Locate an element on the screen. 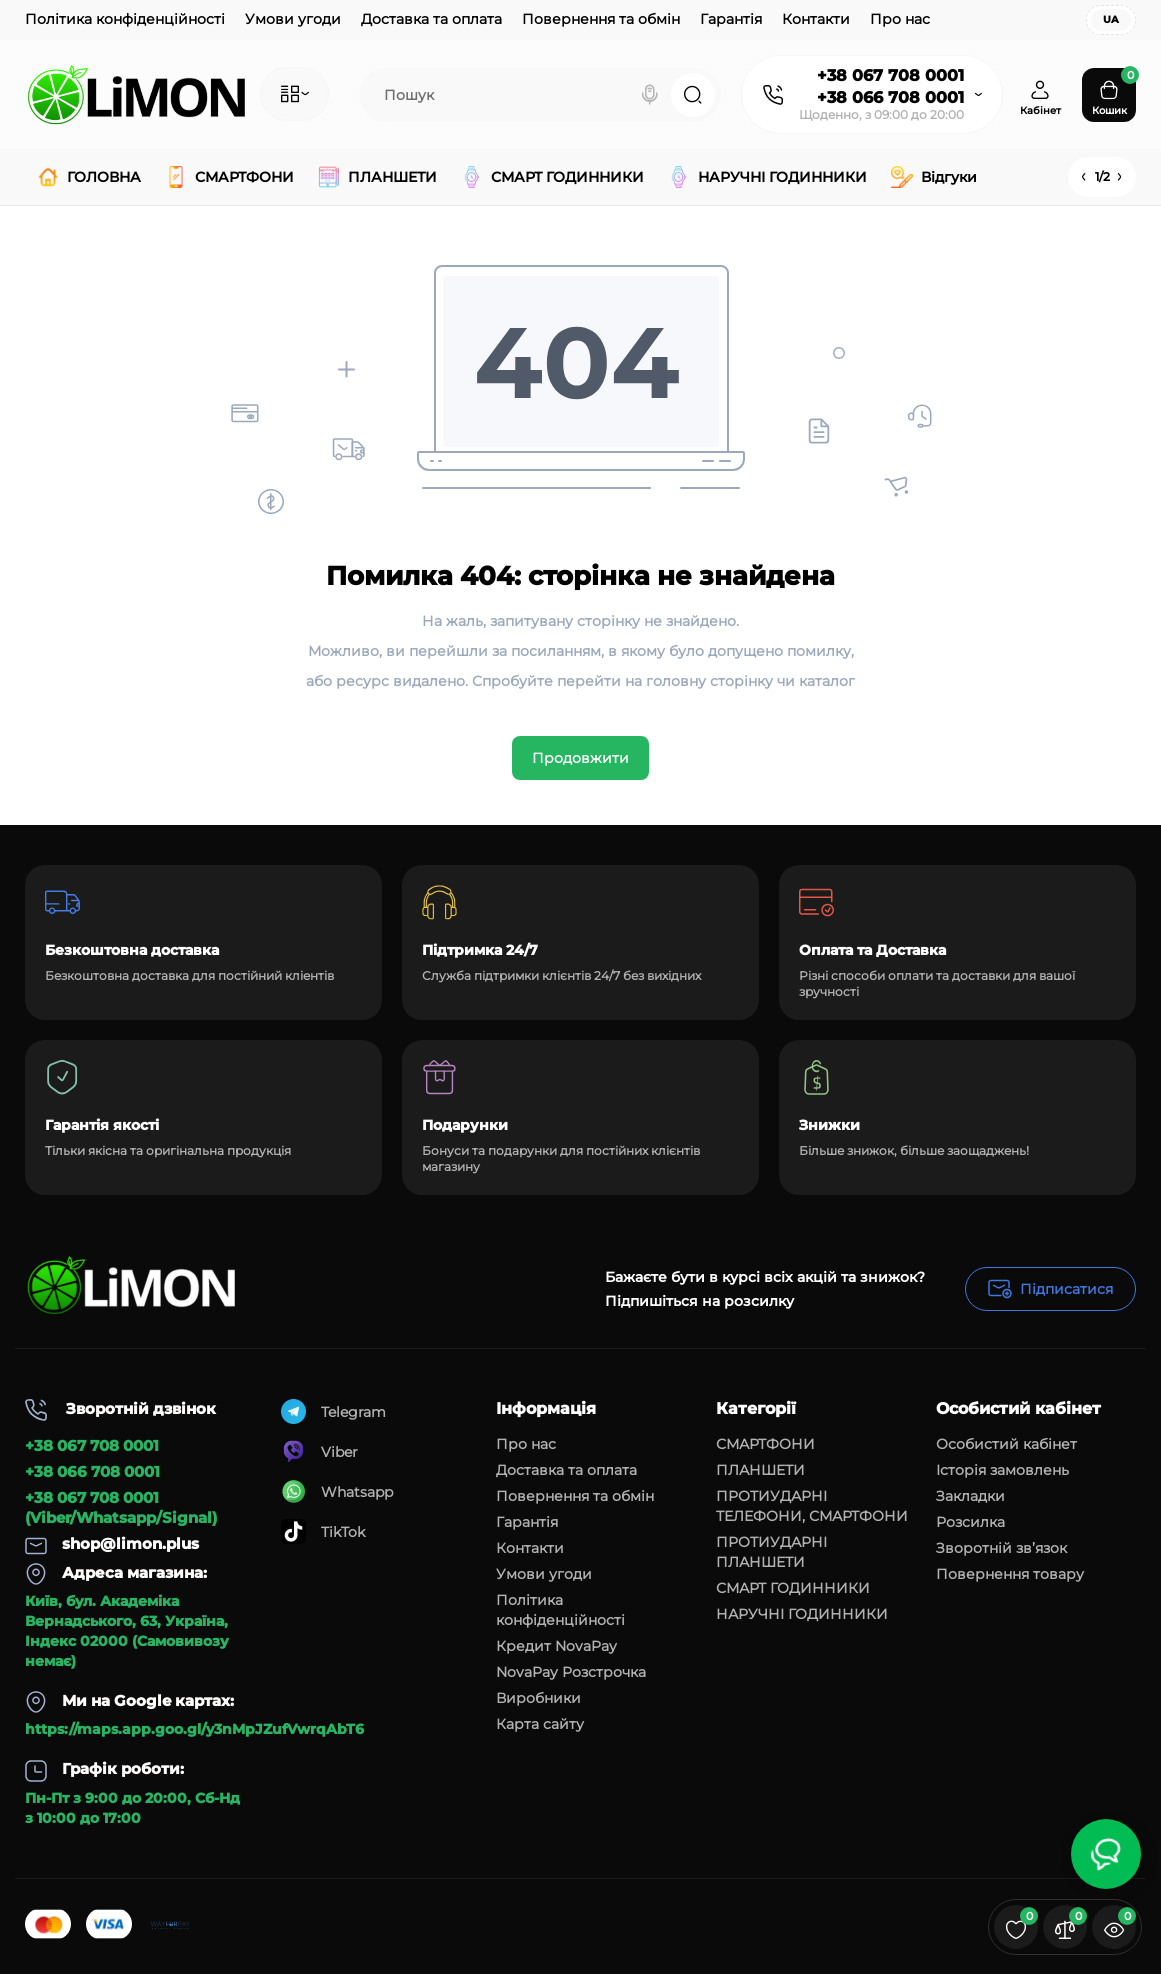 This screenshot has height=1974, width=1161. НАРУЧНІ ГОДИННИКИ is located at coordinates (802, 1614).